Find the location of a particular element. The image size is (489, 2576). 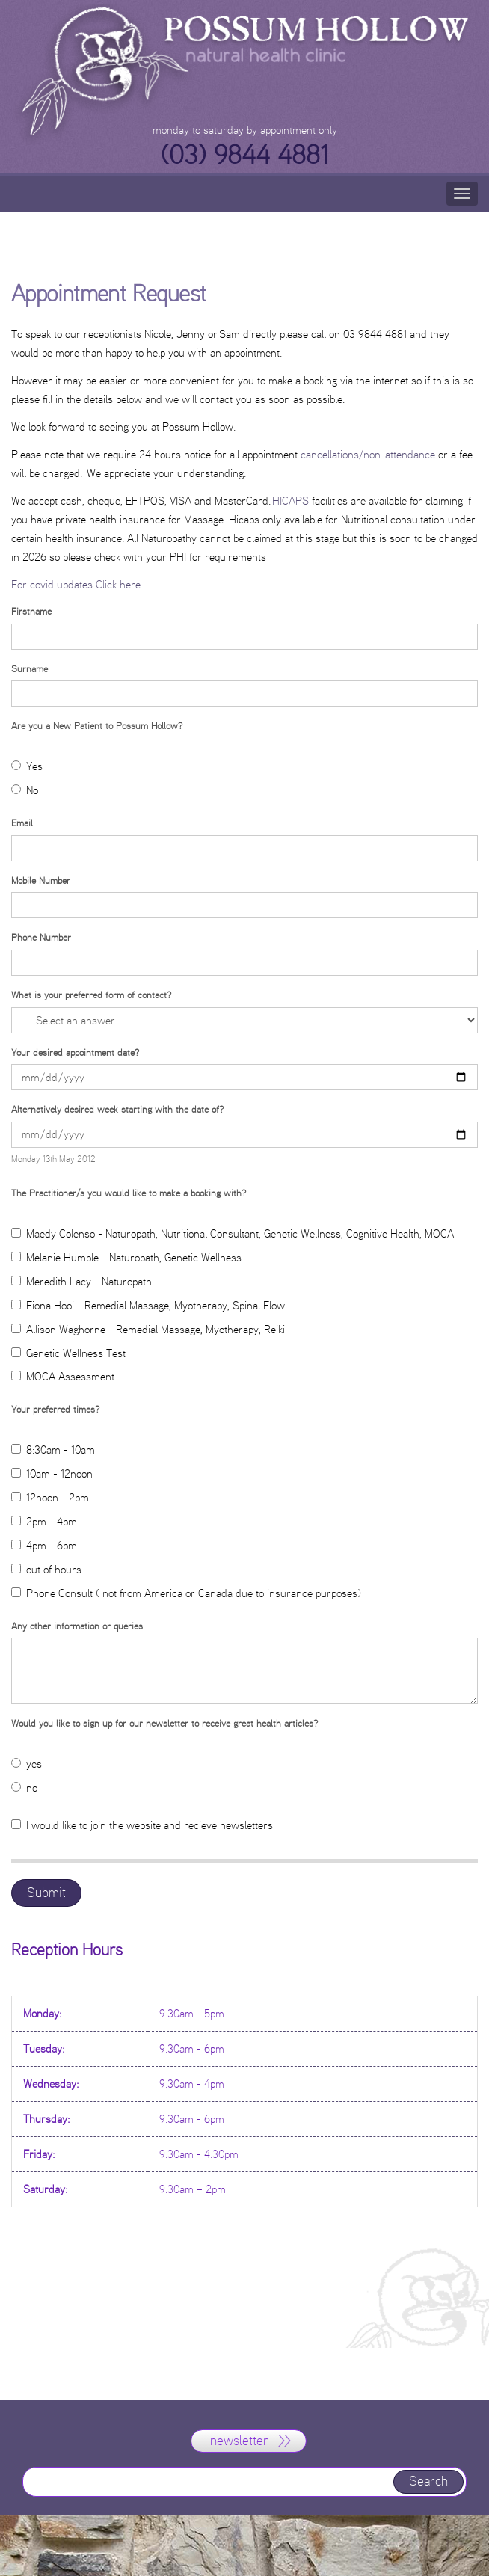

Allison Waghorne - Remedial Massage, Myotherapy, Reiki is located at coordinates (148, 1329).